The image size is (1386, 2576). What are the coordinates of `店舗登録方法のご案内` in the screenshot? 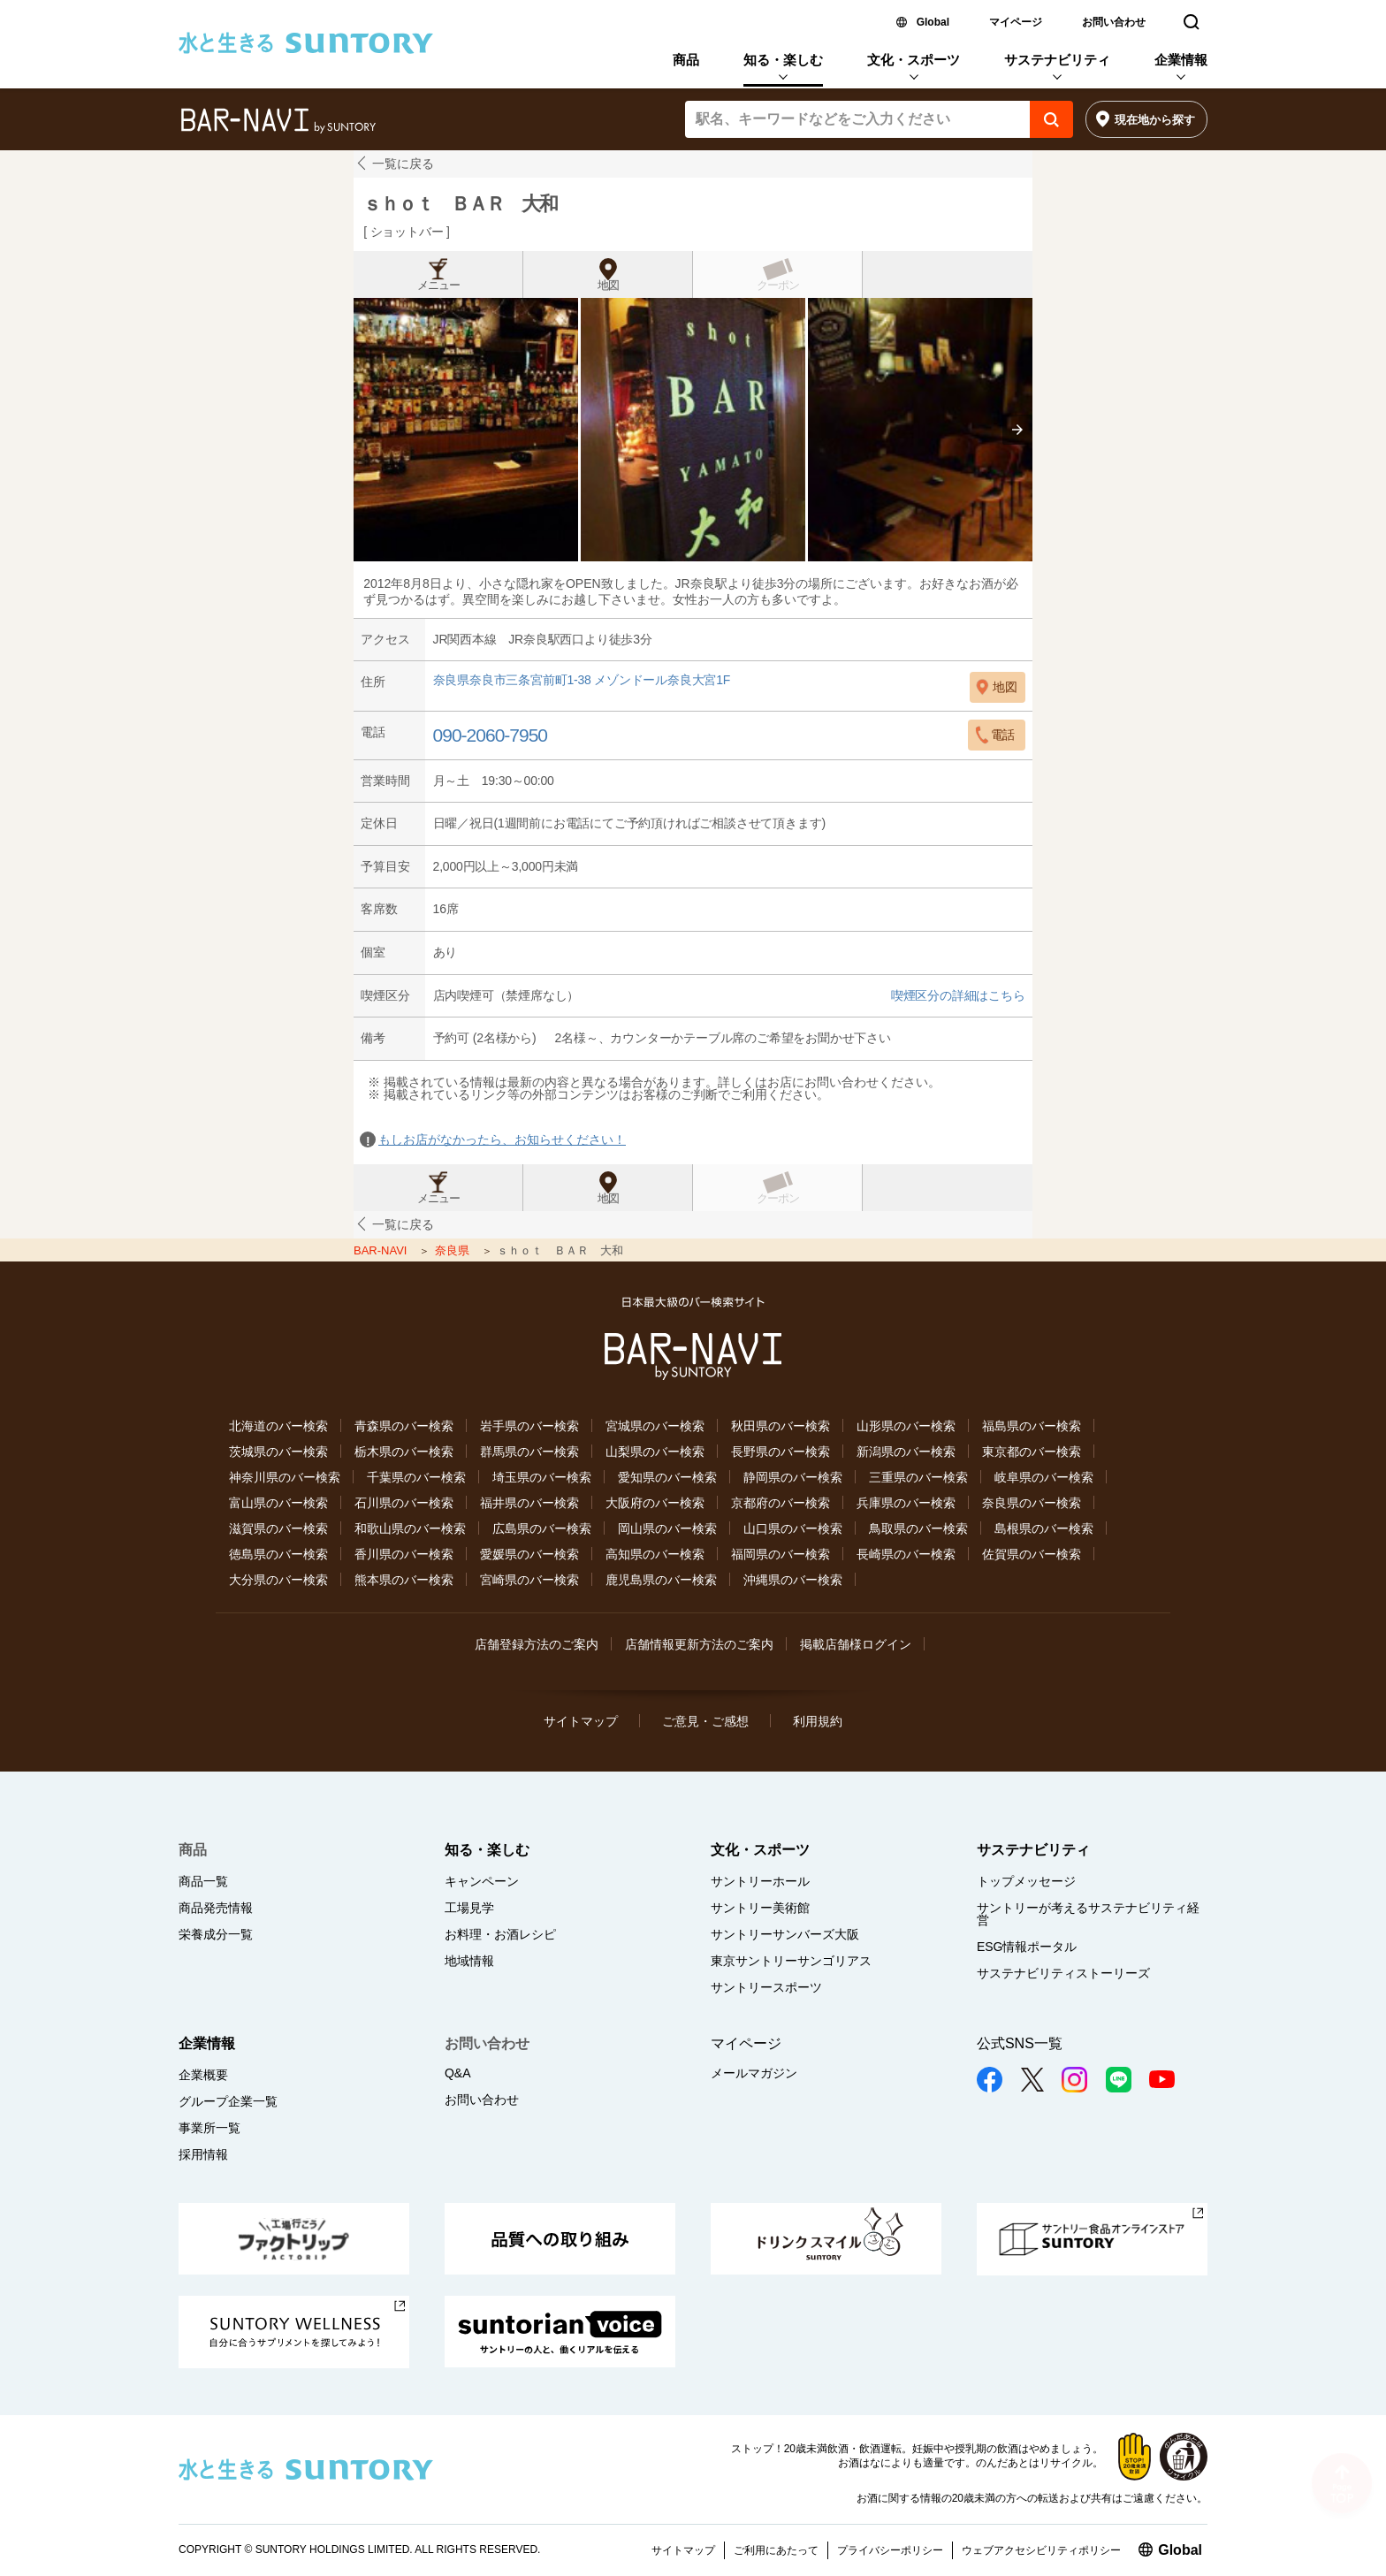 It's located at (536, 1644).